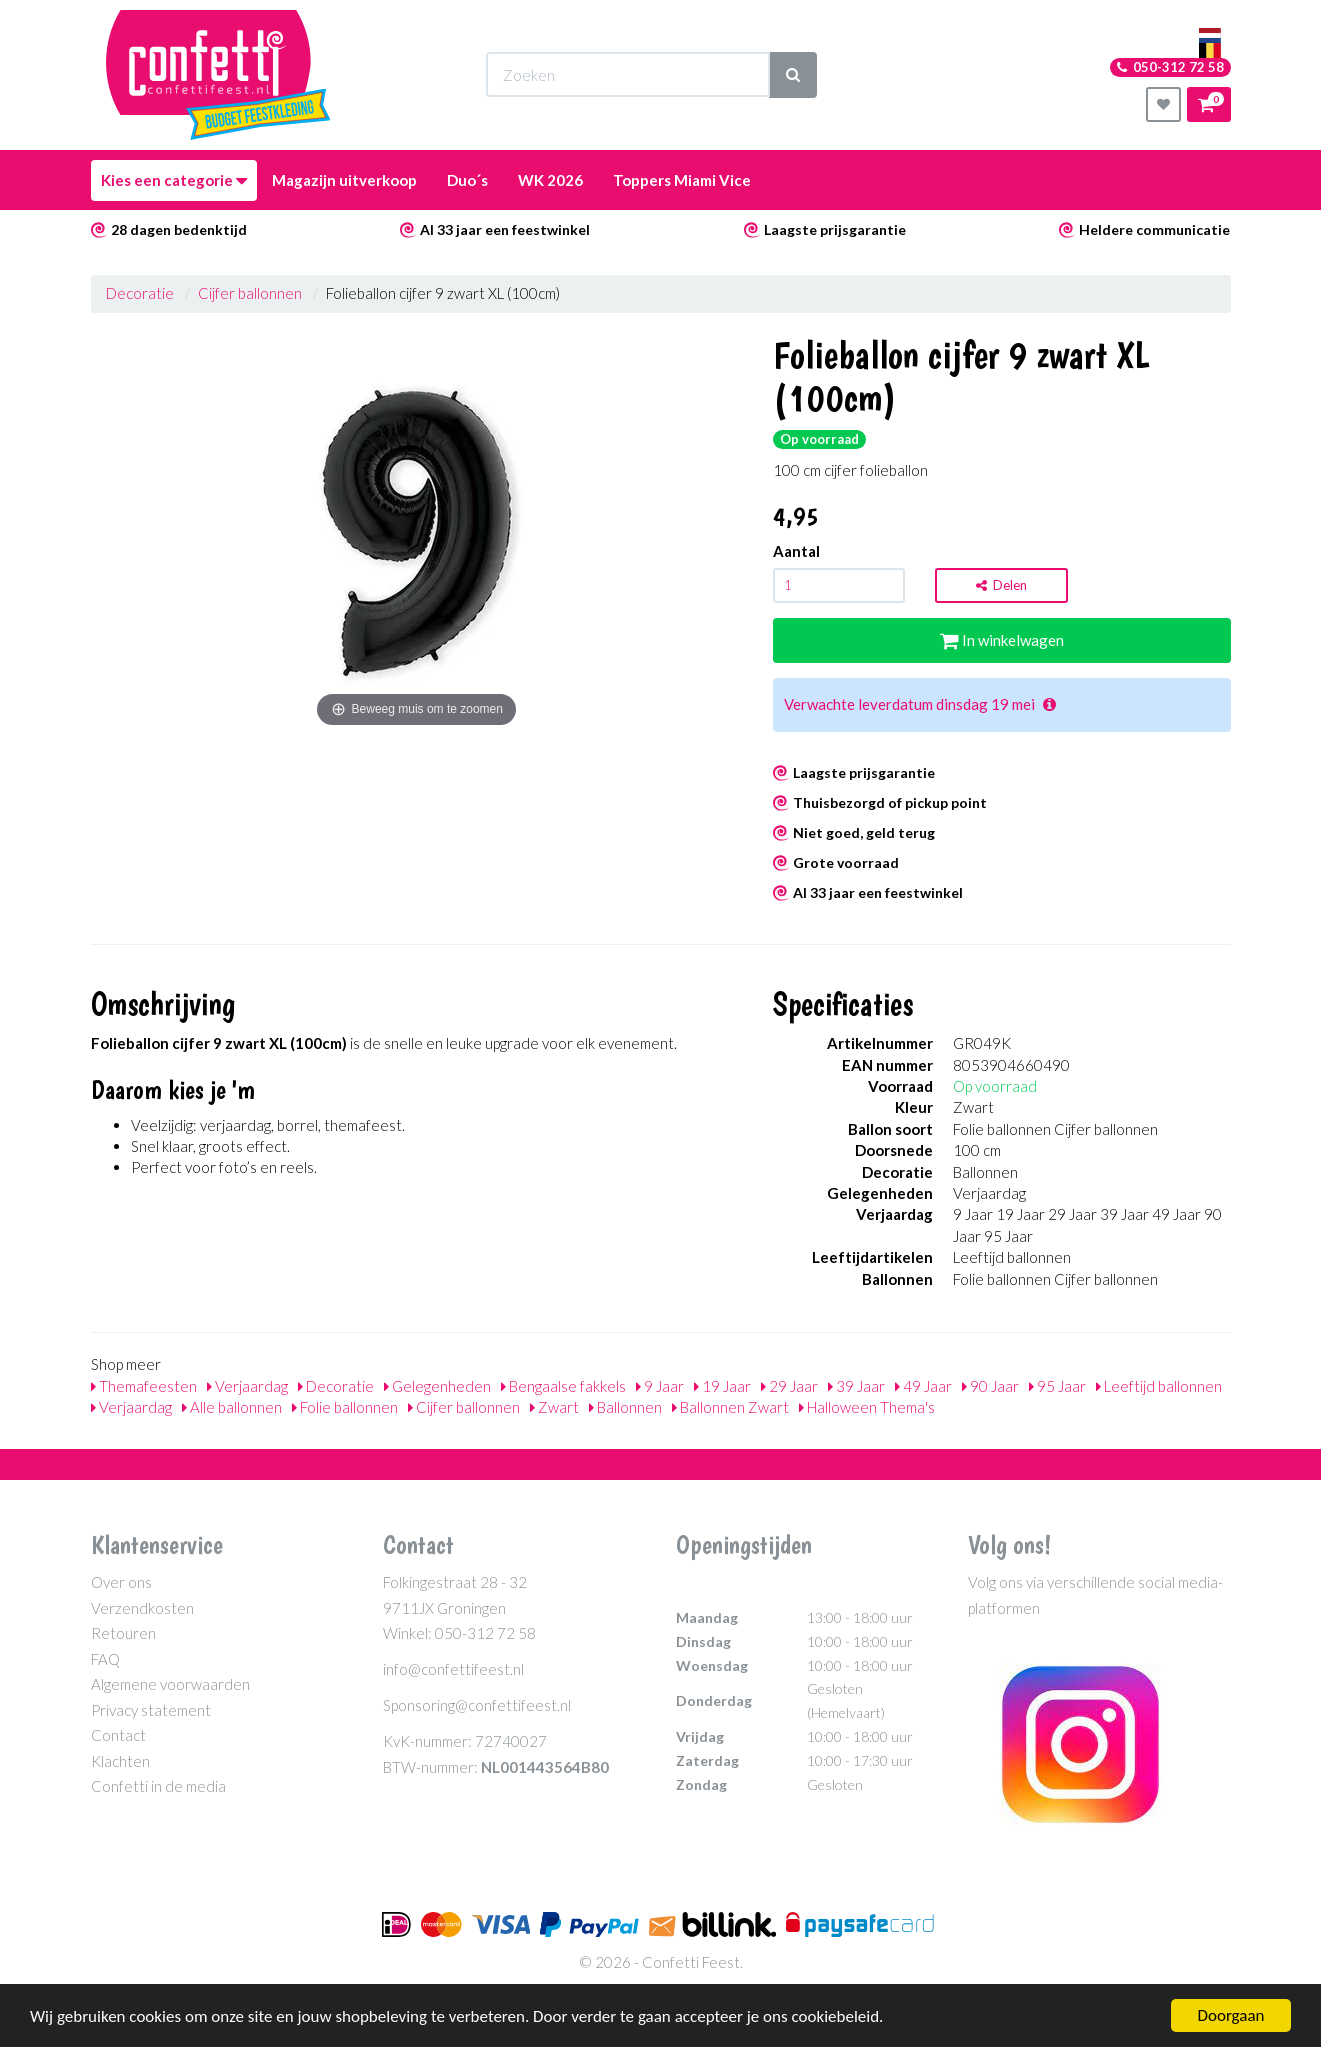  What do you see at coordinates (923, 1386) in the screenshot?
I see `49 Jaar` at bounding box center [923, 1386].